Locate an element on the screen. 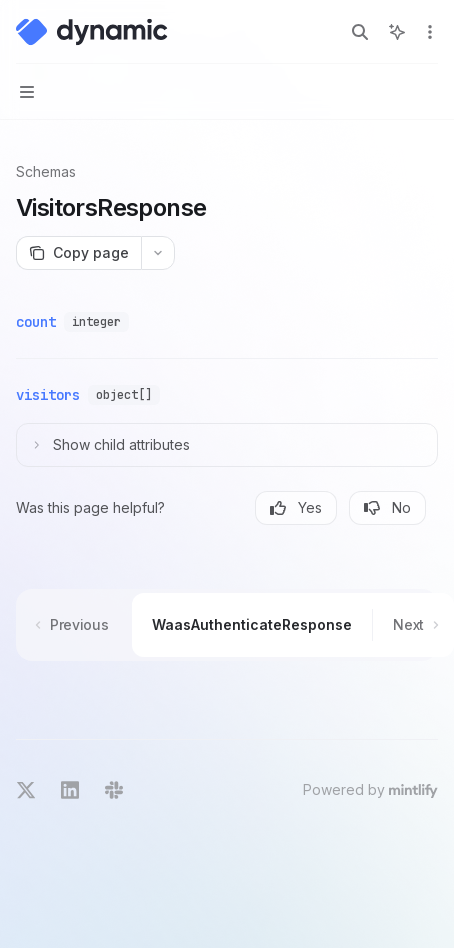 The width and height of the screenshot is (454, 948). [Open search] is located at coordinates (360, 32).